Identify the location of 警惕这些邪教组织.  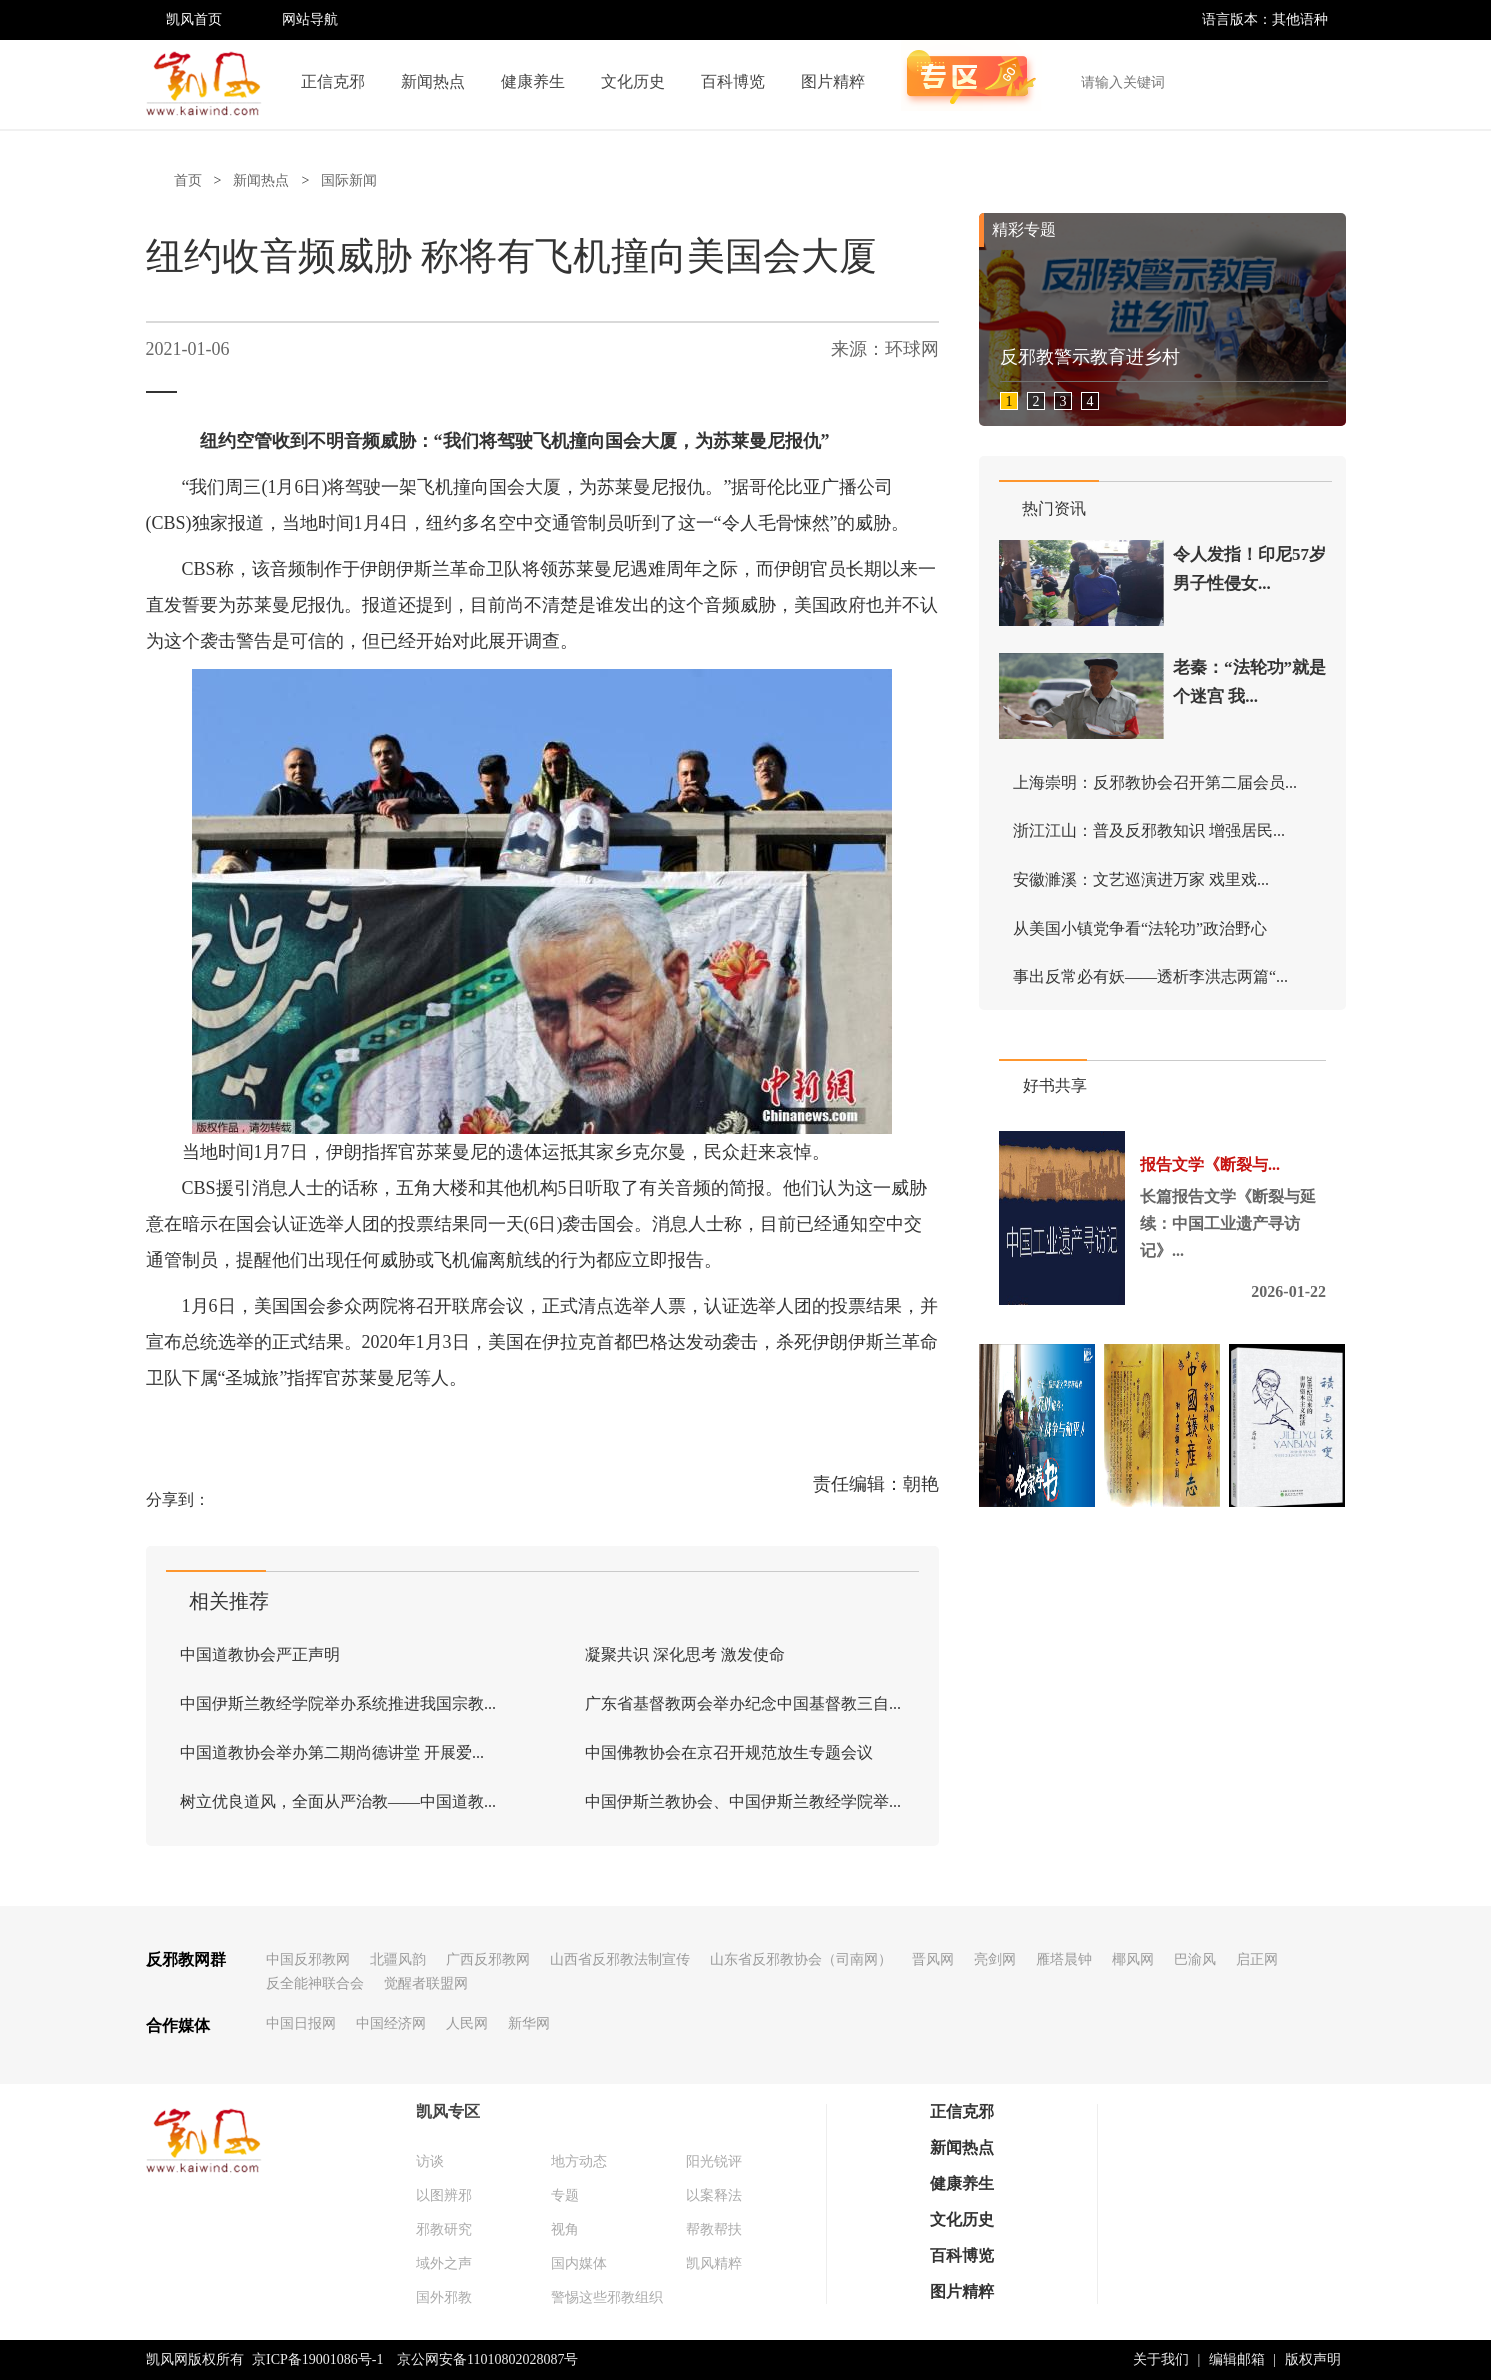
(607, 2297).